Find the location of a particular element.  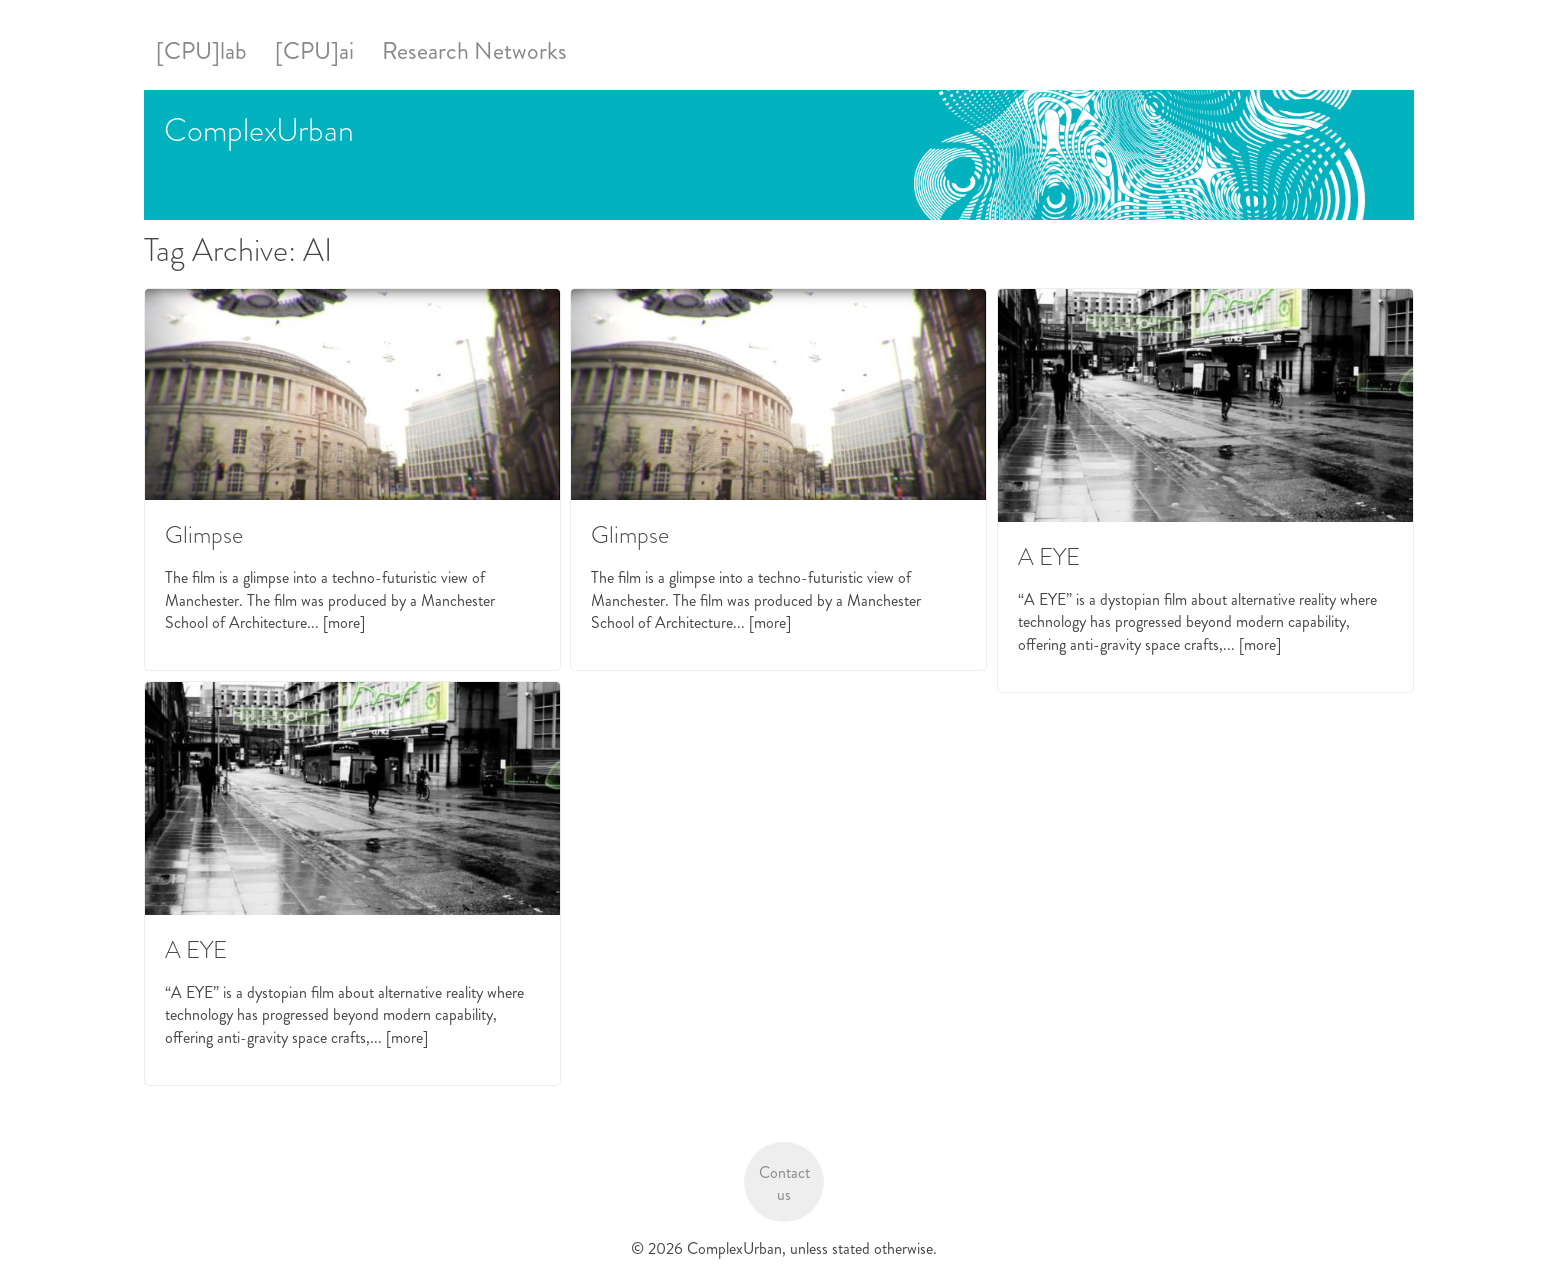

[more] is located at coordinates (344, 622).